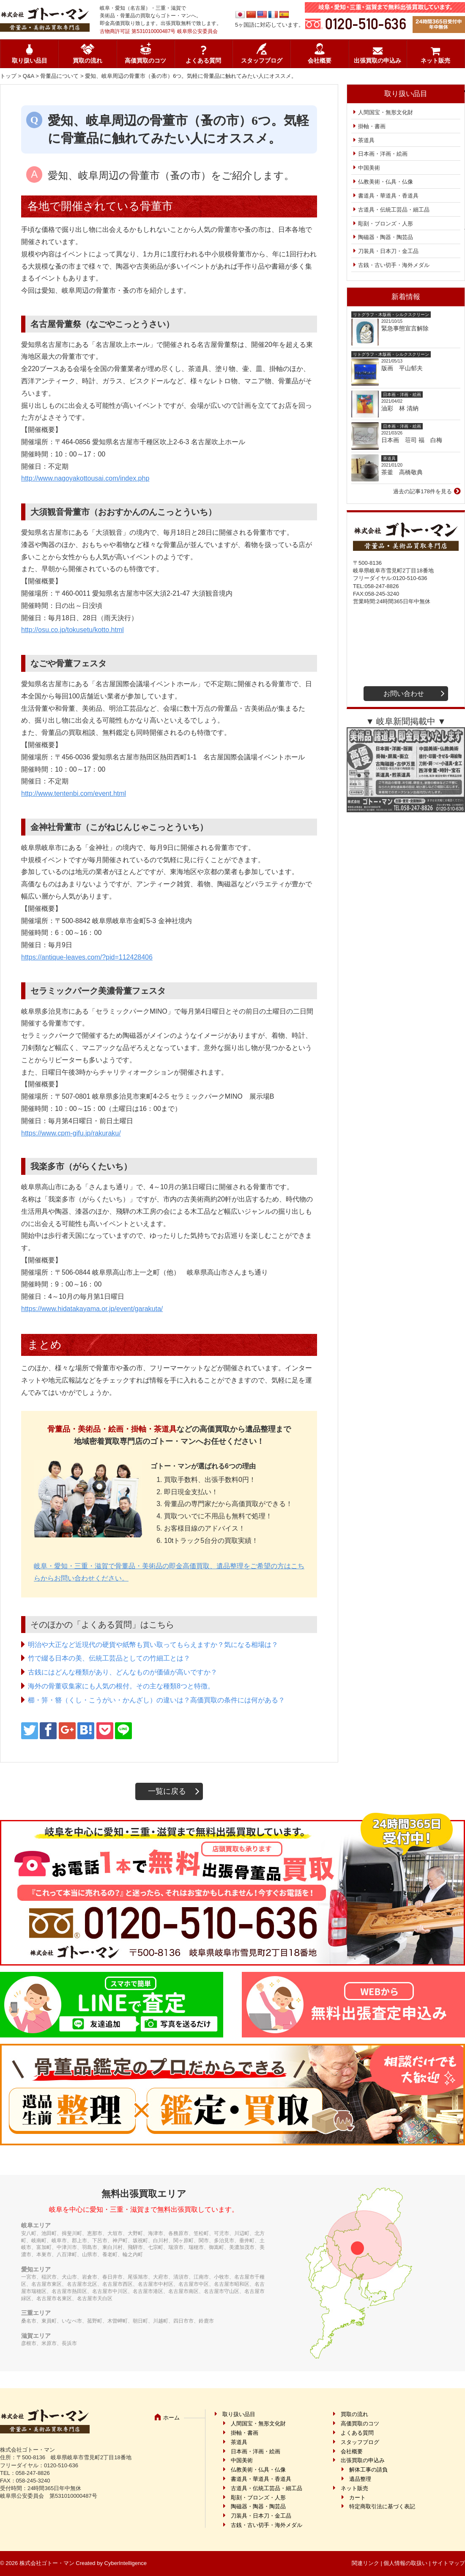 The image size is (465, 2576). Describe the element at coordinates (28, 76) in the screenshot. I see `Q&A` at that location.